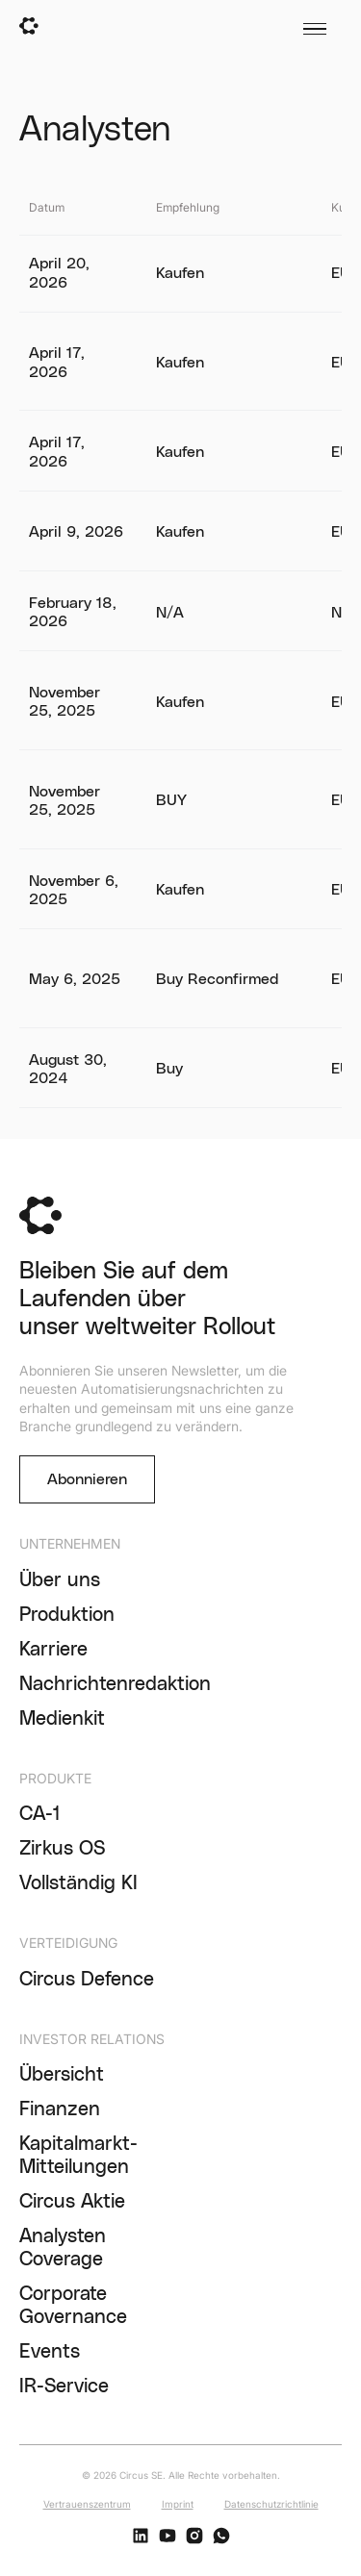  What do you see at coordinates (313, 29) in the screenshot?
I see `[button]` at bounding box center [313, 29].